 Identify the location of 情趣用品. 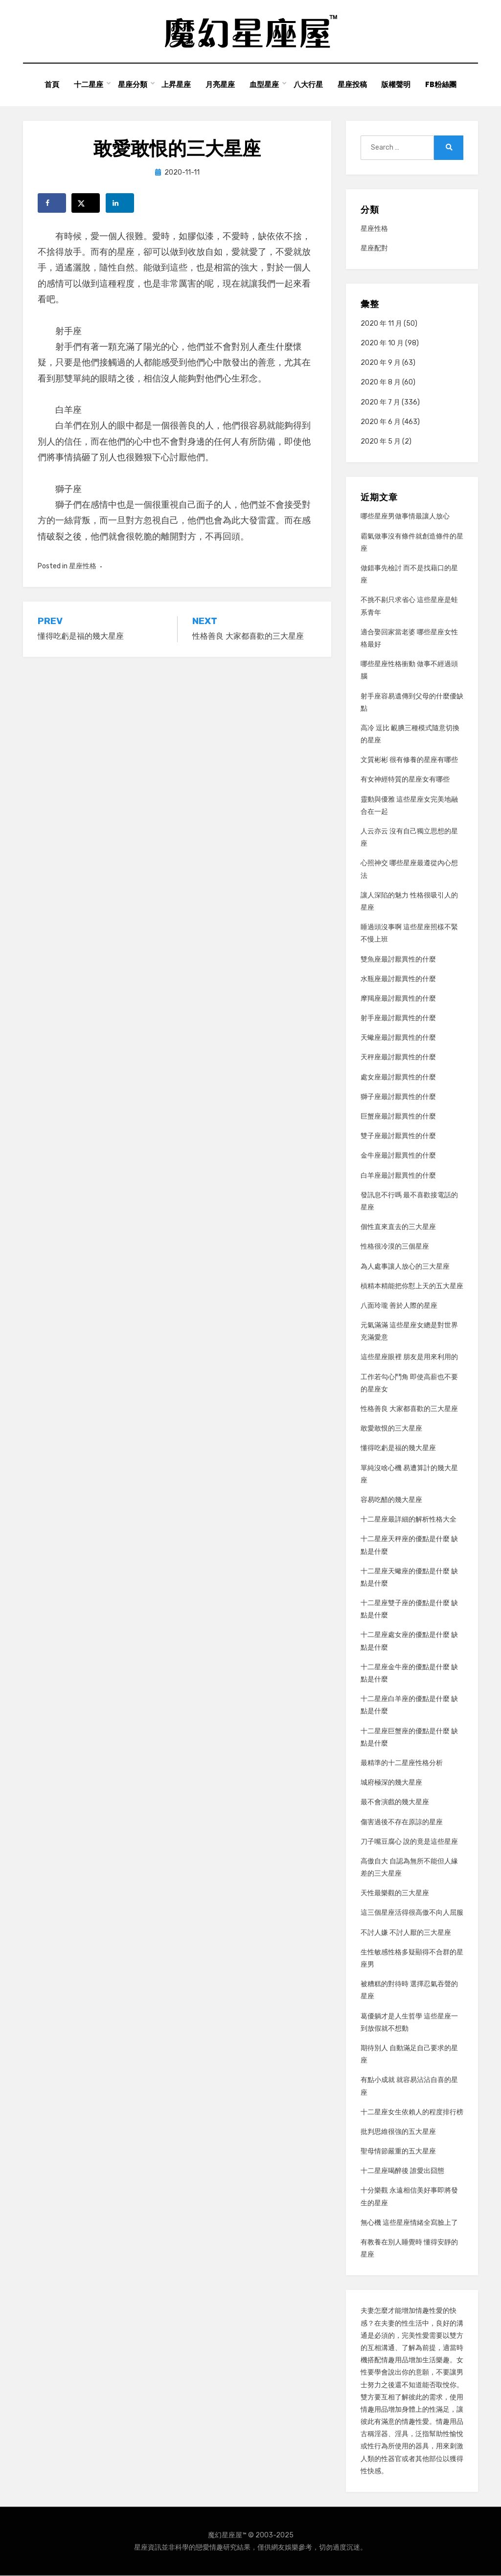
(395, 2360).